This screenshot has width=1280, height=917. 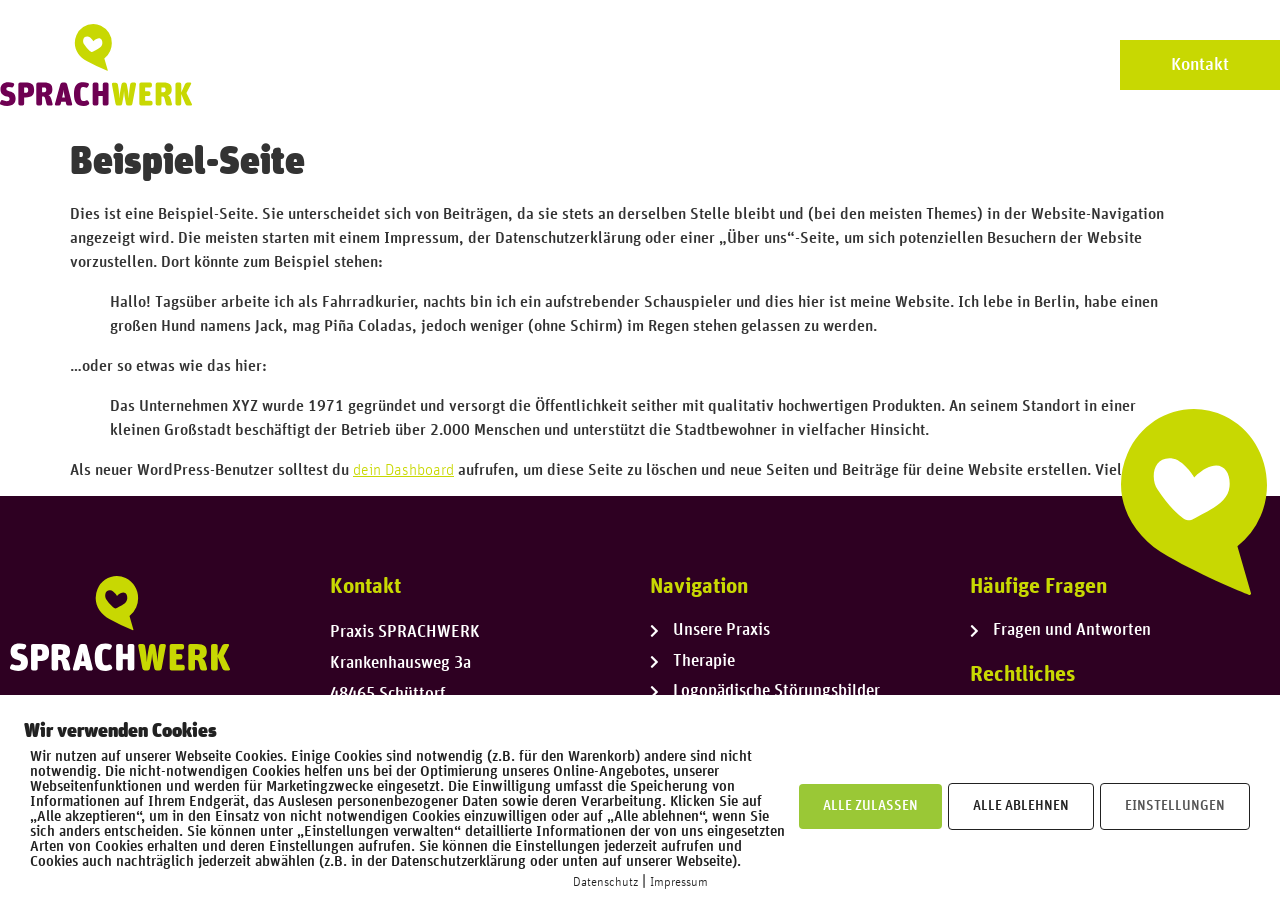 I want to click on Unsere Praxis, so click(x=515, y=64).